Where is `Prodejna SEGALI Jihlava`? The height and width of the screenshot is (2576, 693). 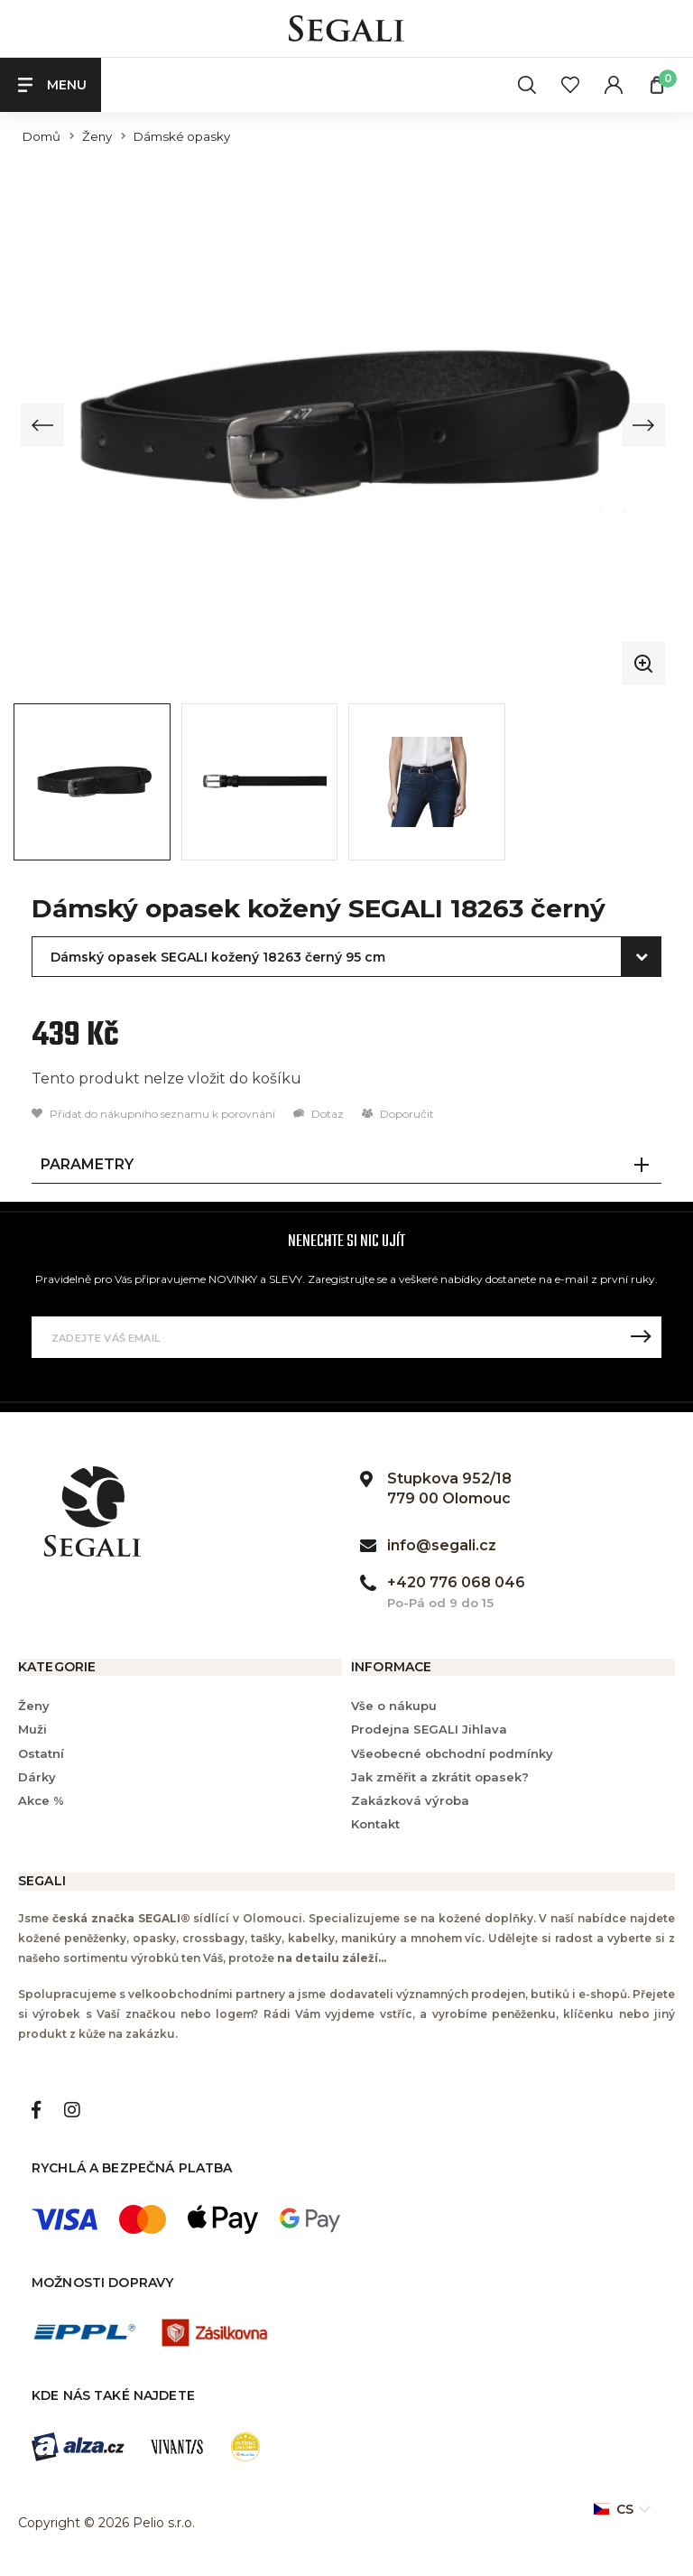 Prodejna SEGALI Jihlava is located at coordinates (429, 1730).